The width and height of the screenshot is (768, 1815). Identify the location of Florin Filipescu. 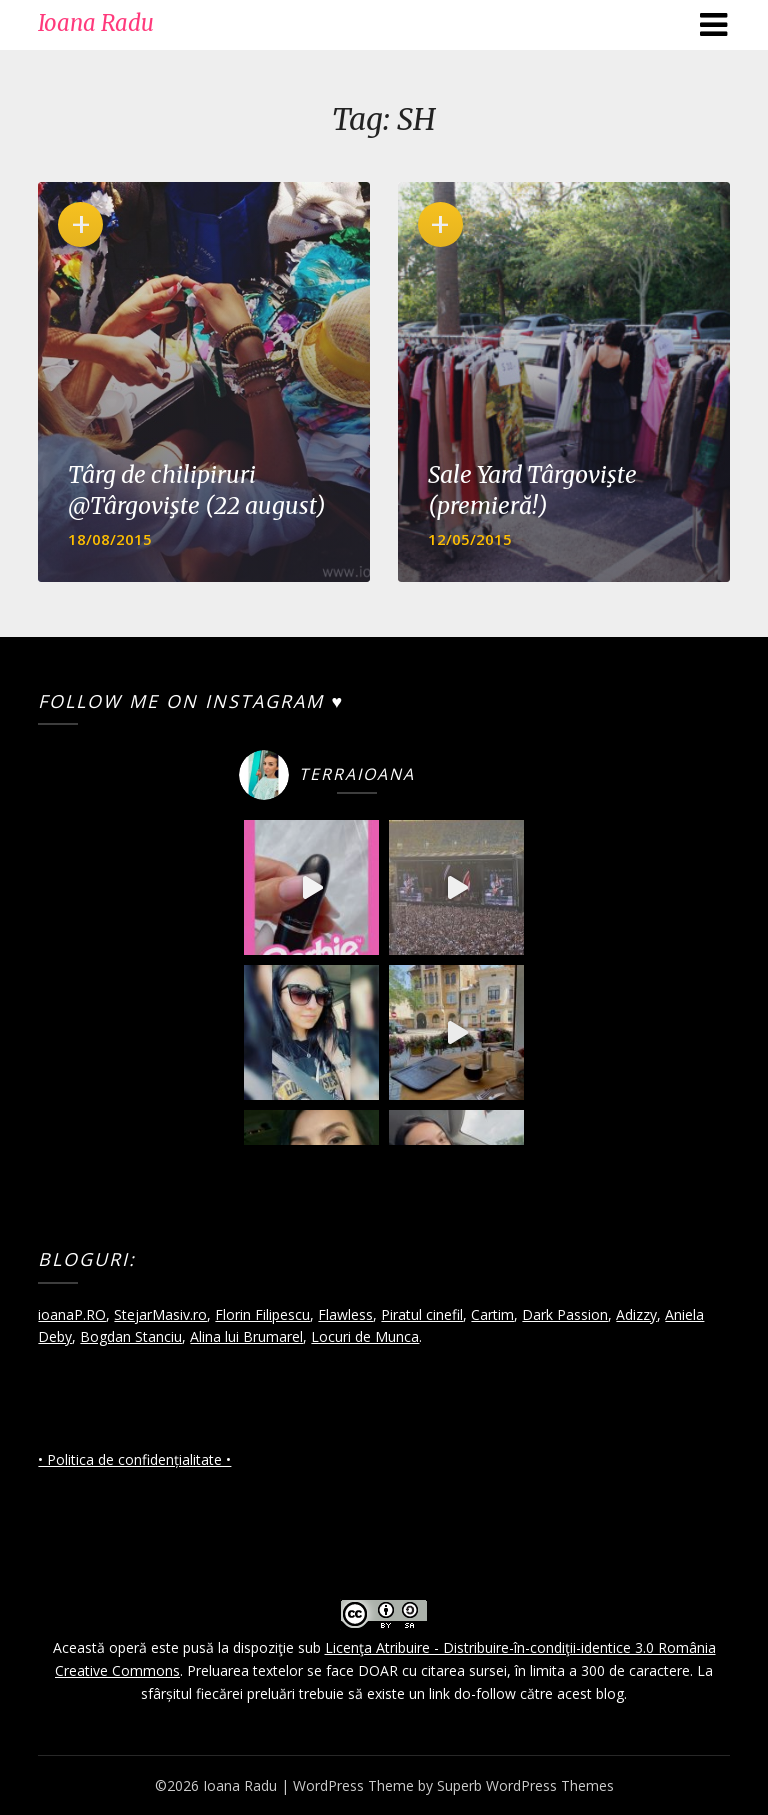
(262, 1314).